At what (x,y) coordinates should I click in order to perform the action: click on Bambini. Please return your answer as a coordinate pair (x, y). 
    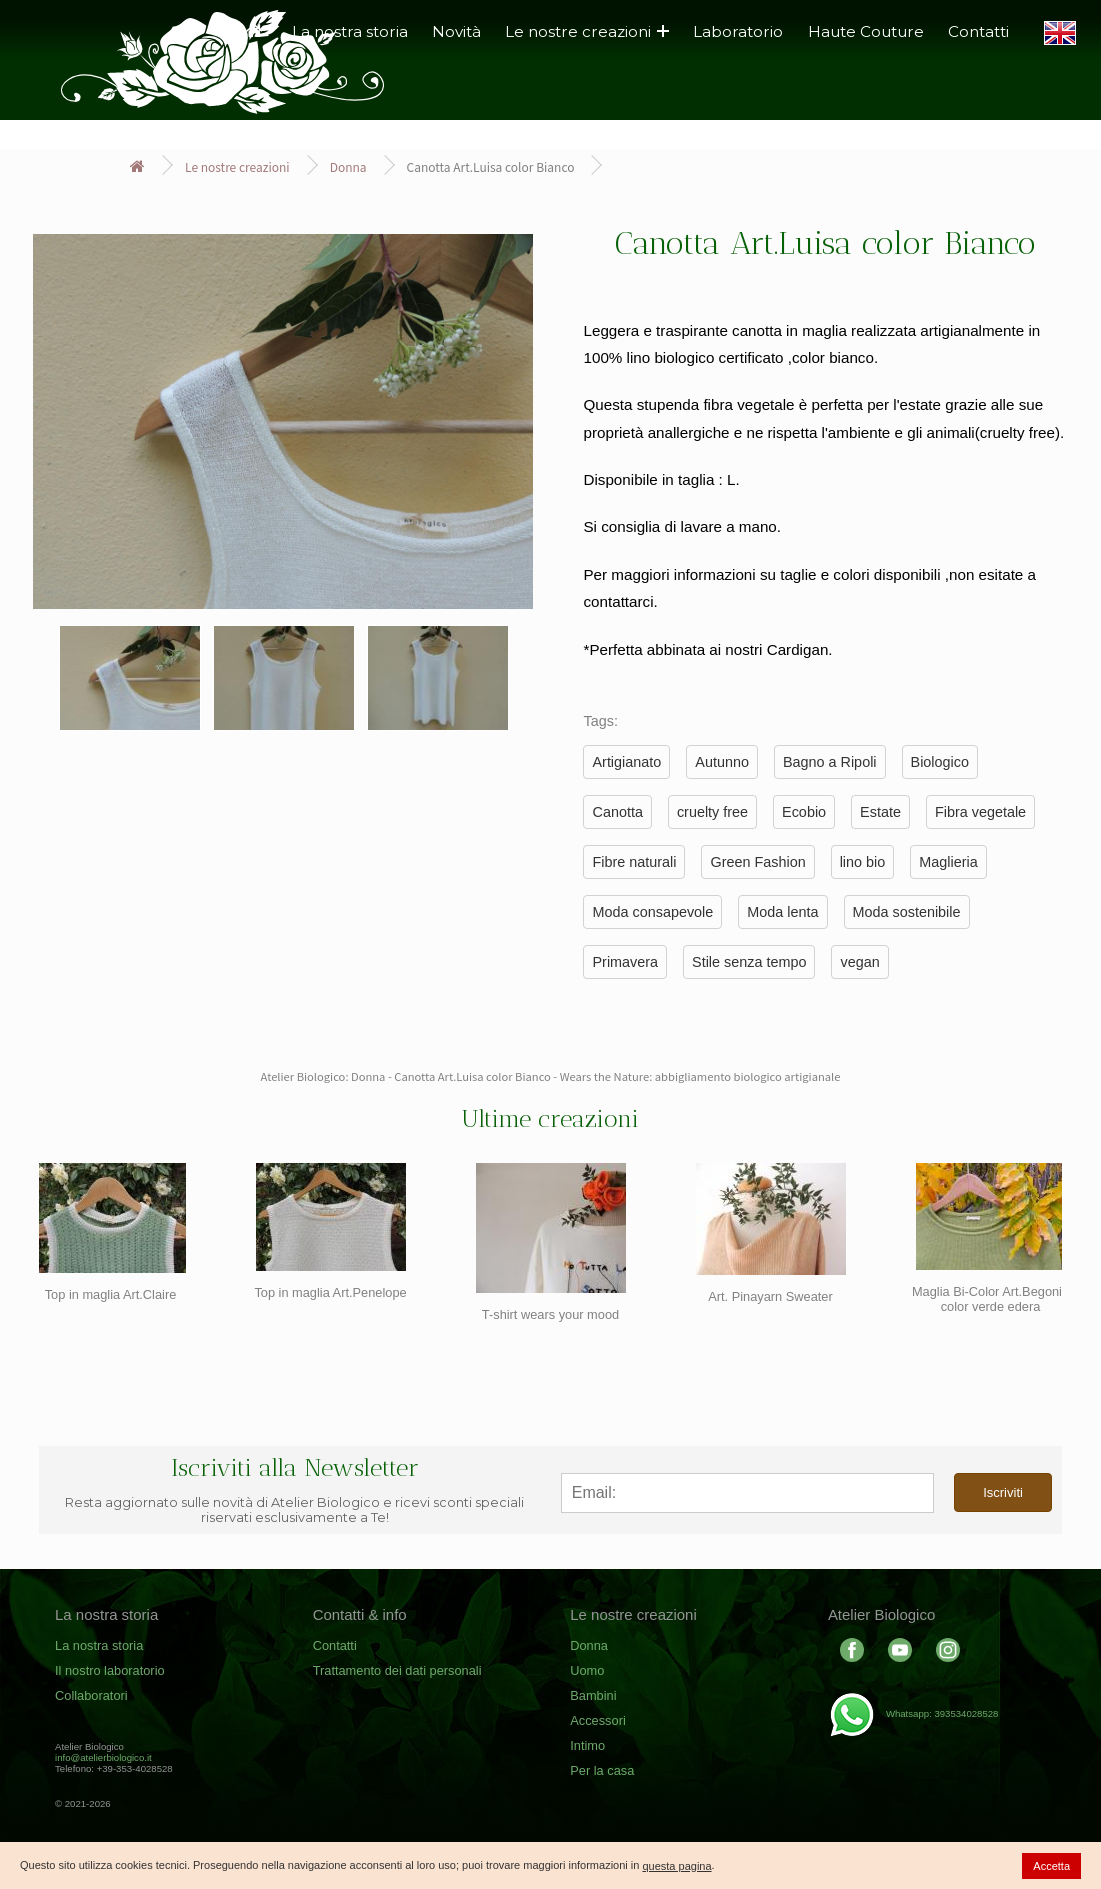
    Looking at the image, I should click on (593, 1695).